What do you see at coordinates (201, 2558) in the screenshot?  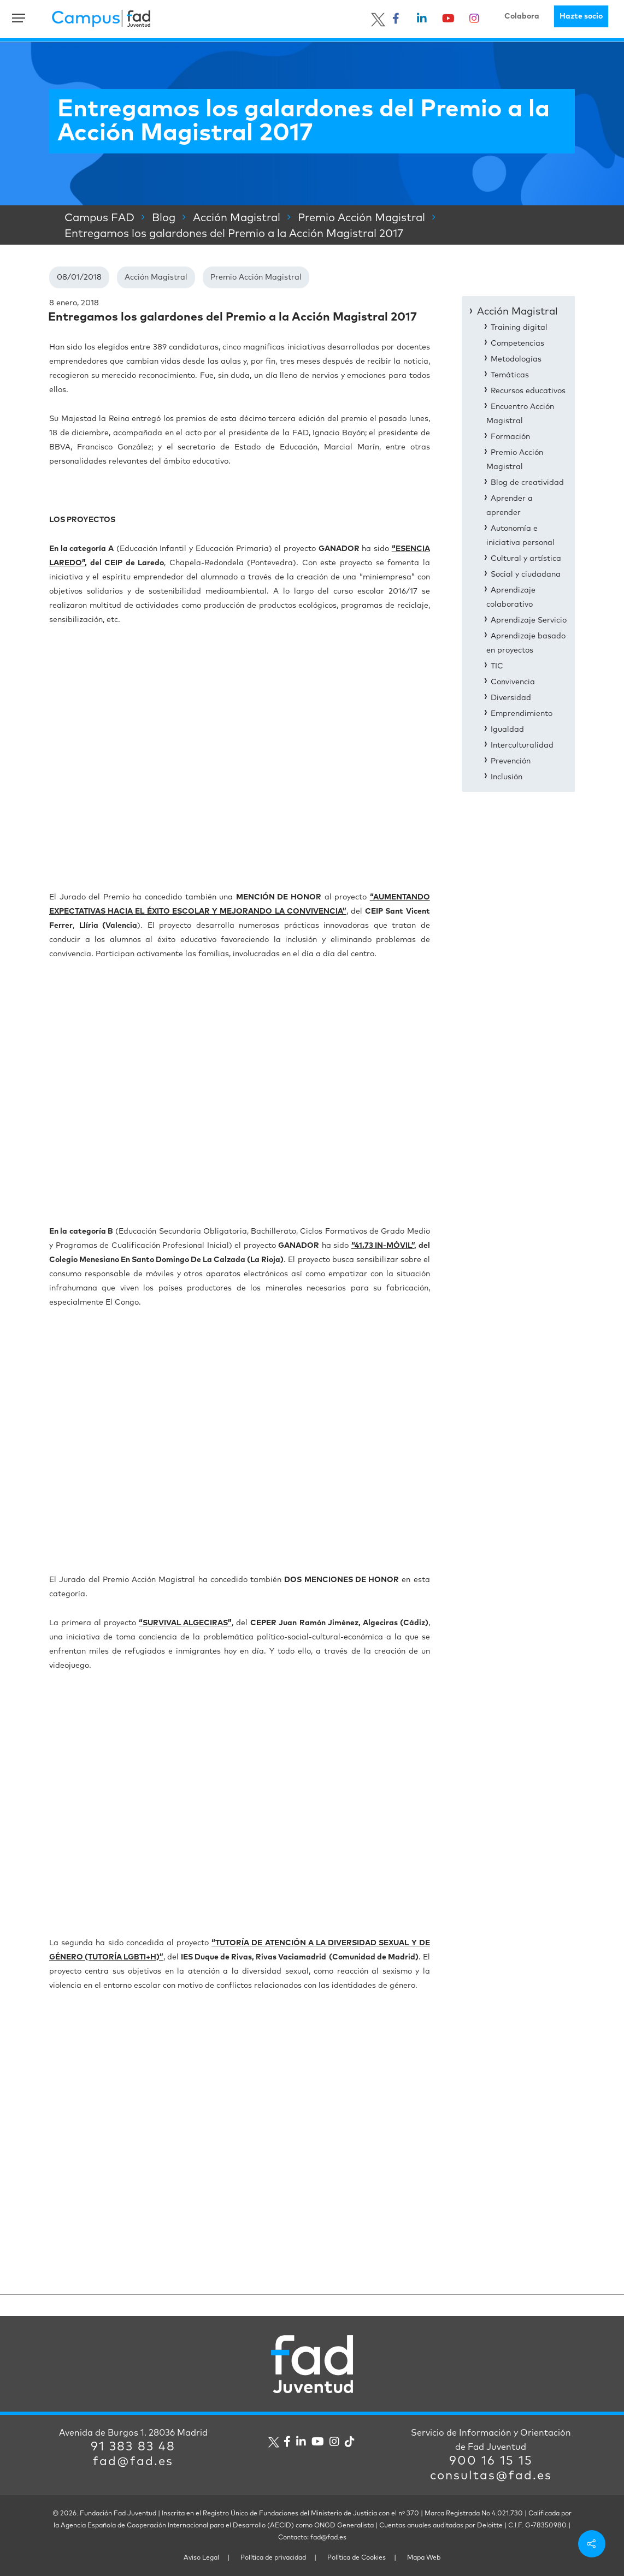 I see `Aviso Legal` at bounding box center [201, 2558].